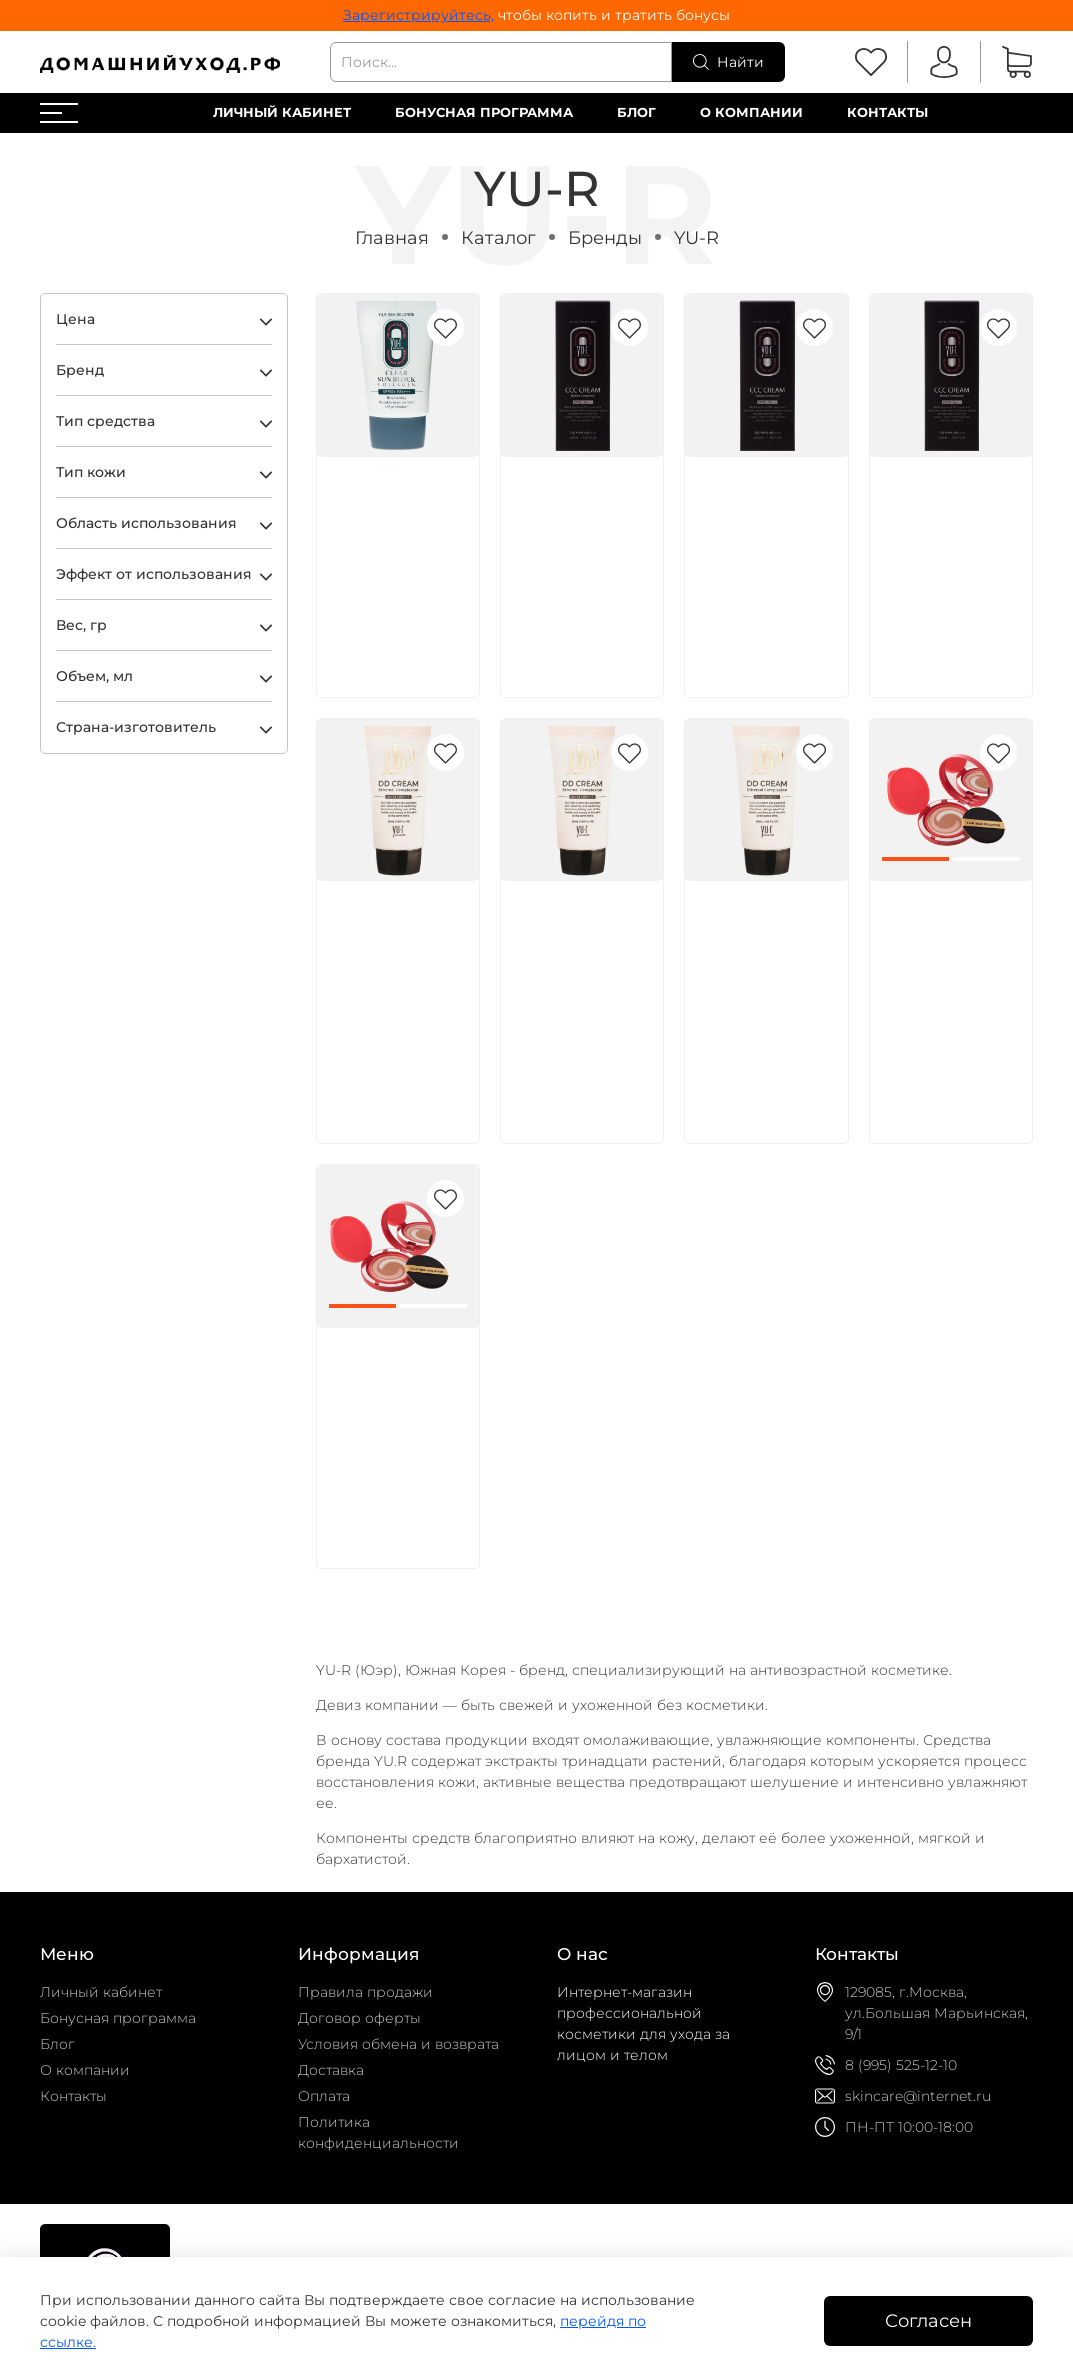 Image resolution: width=1073 pixels, height=2374 pixels. Describe the element at coordinates (365, 1992) in the screenshot. I see `Правила продажи` at that location.